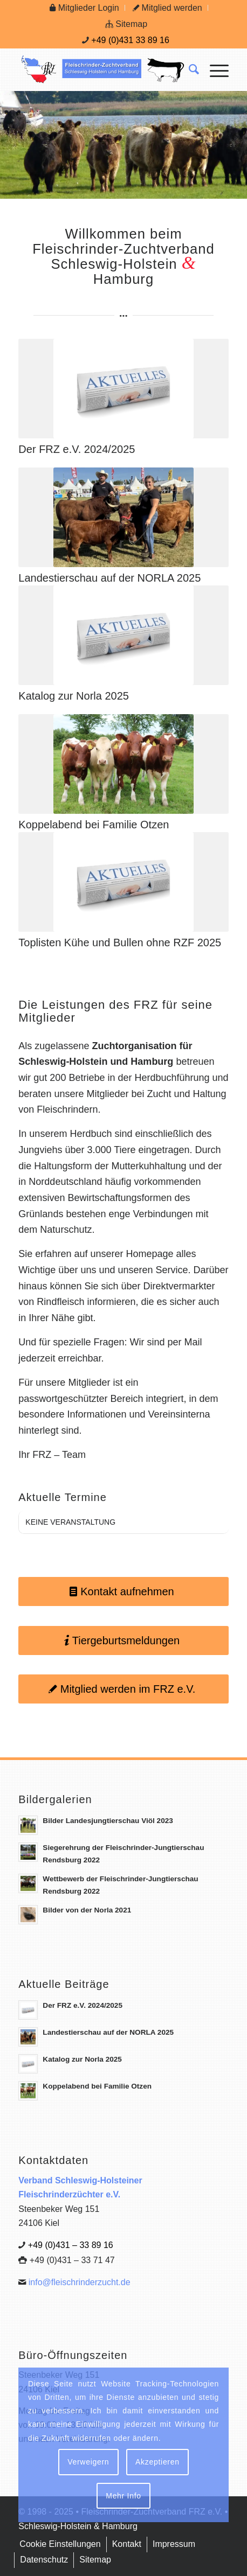  Describe the element at coordinates (123, 1689) in the screenshot. I see `[Mitglied werden im FRZ e.V.]` at that location.